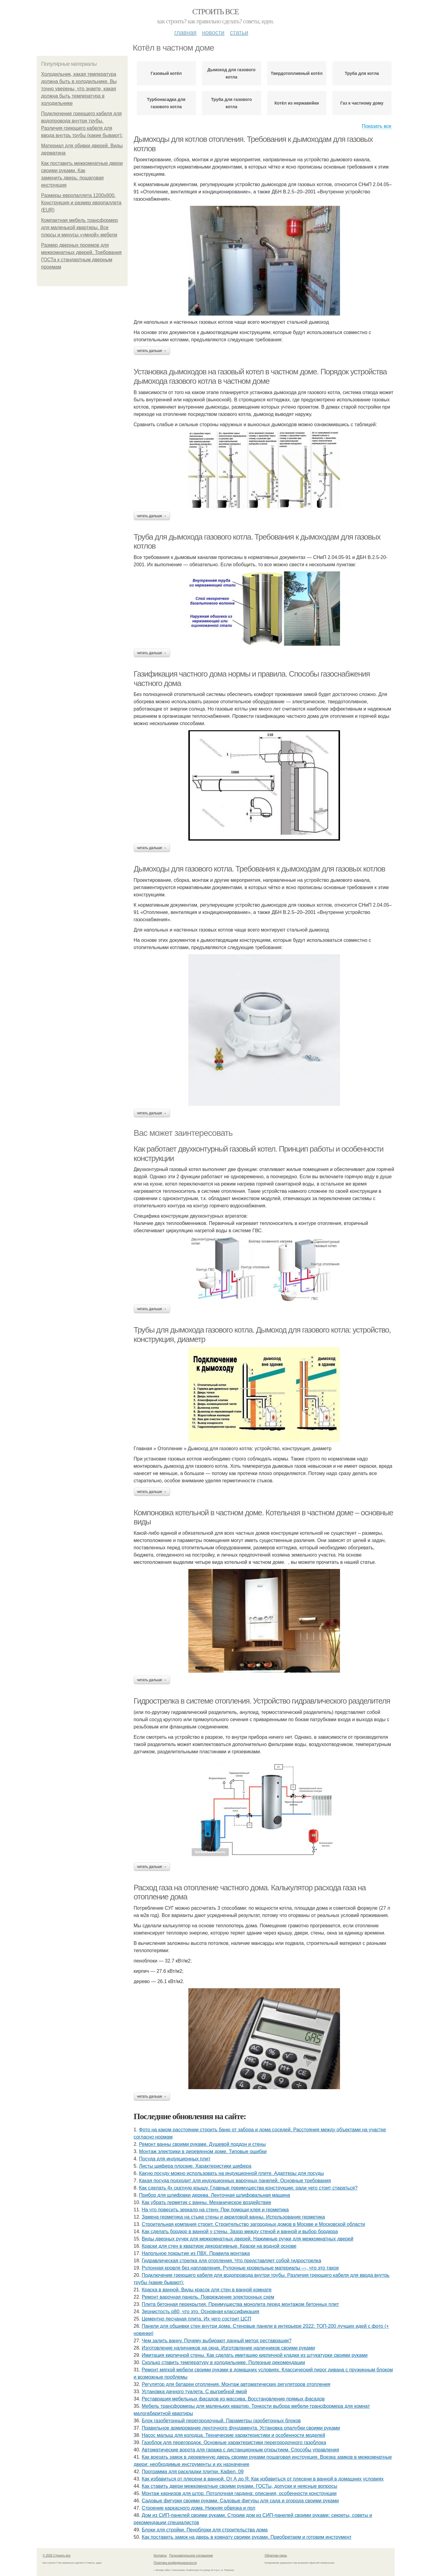 This screenshot has height=2576, width=431. What do you see at coordinates (79, 227) in the screenshot?
I see `Компактная мебель трансформер для маленькой квартиры. Все плюсы и минусы «умной» мебели` at bounding box center [79, 227].